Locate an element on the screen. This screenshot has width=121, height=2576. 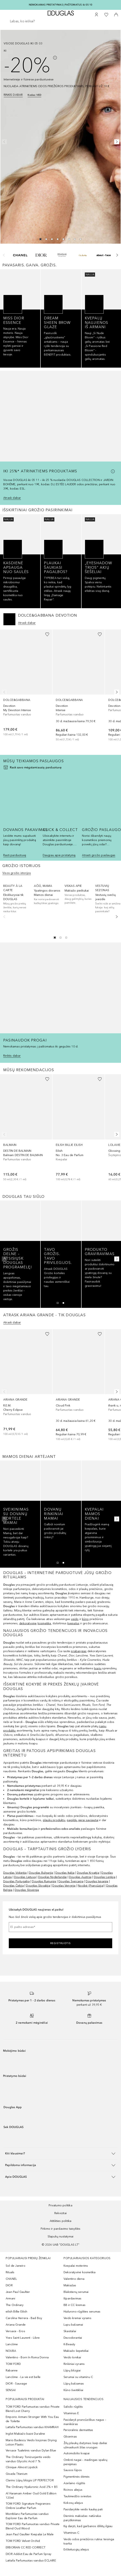
Sol de Janeiro is located at coordinates (15, 2266).